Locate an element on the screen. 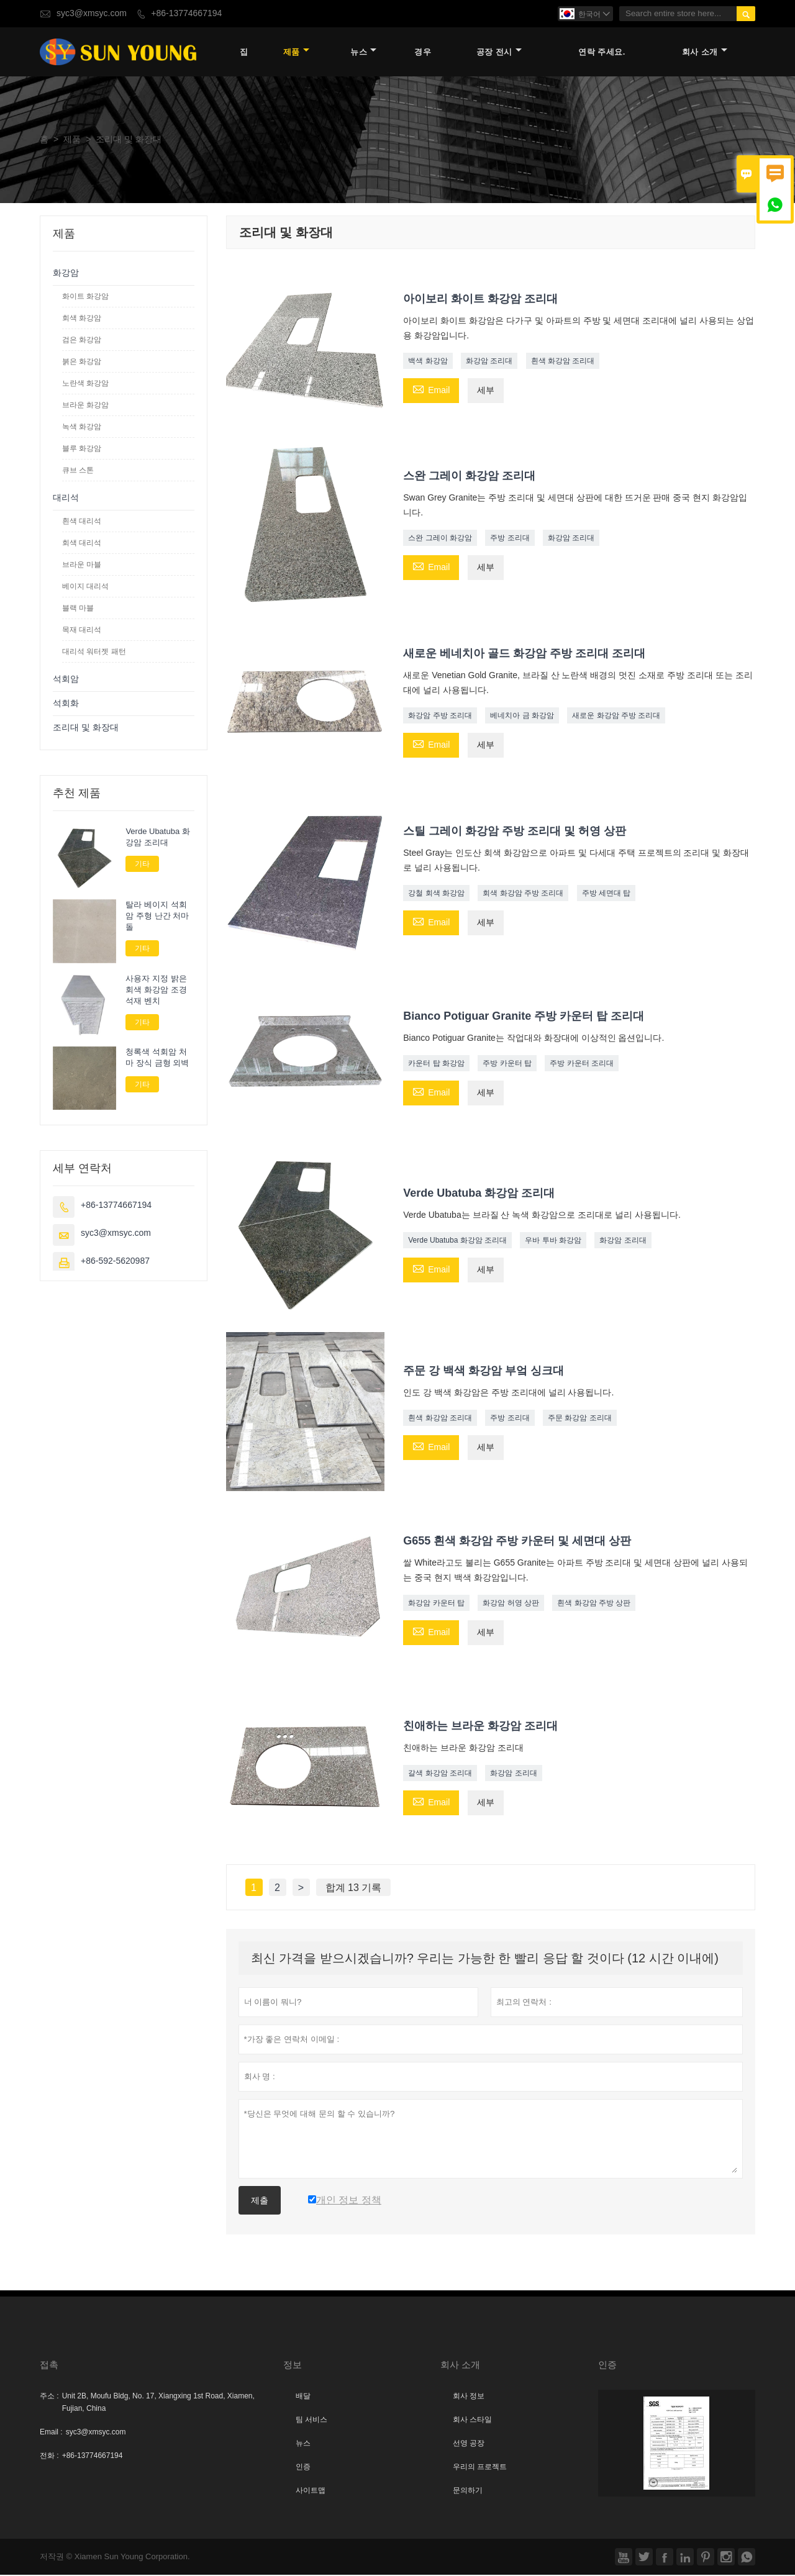 This screenshot has height=2576, width=795. 화강암 조리대 is located at coordinates (489, 361).